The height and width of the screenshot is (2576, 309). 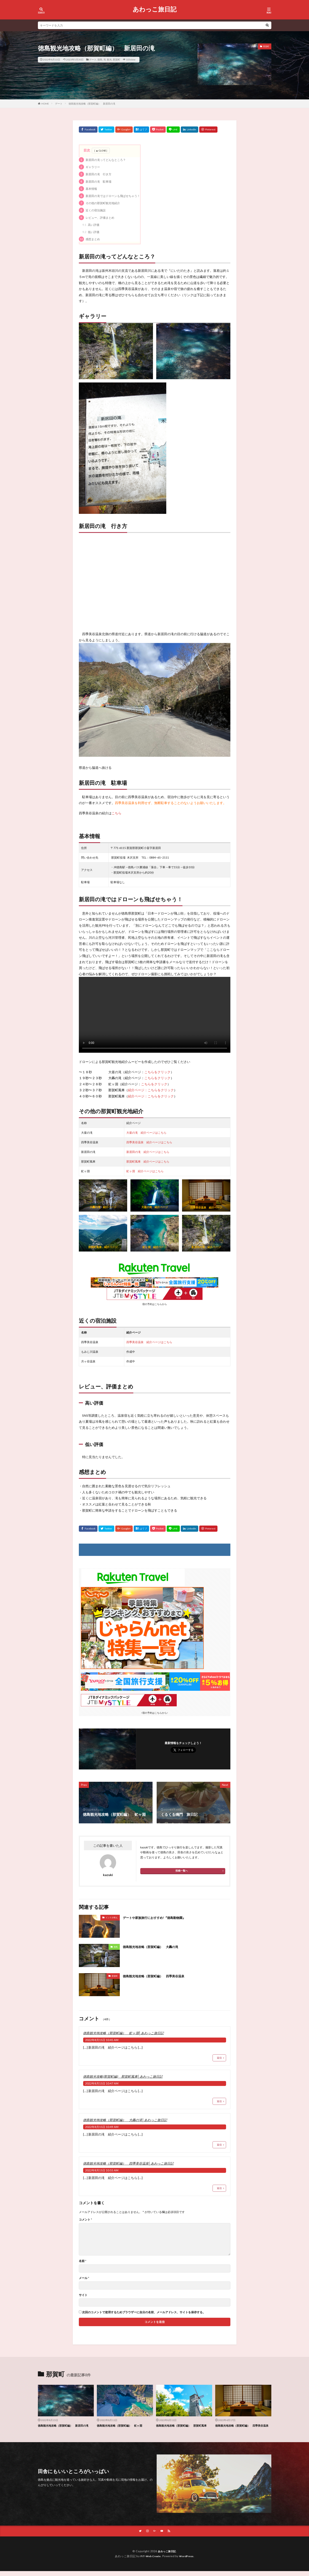 I want to click on 徳島, so click(x=99, y=59).